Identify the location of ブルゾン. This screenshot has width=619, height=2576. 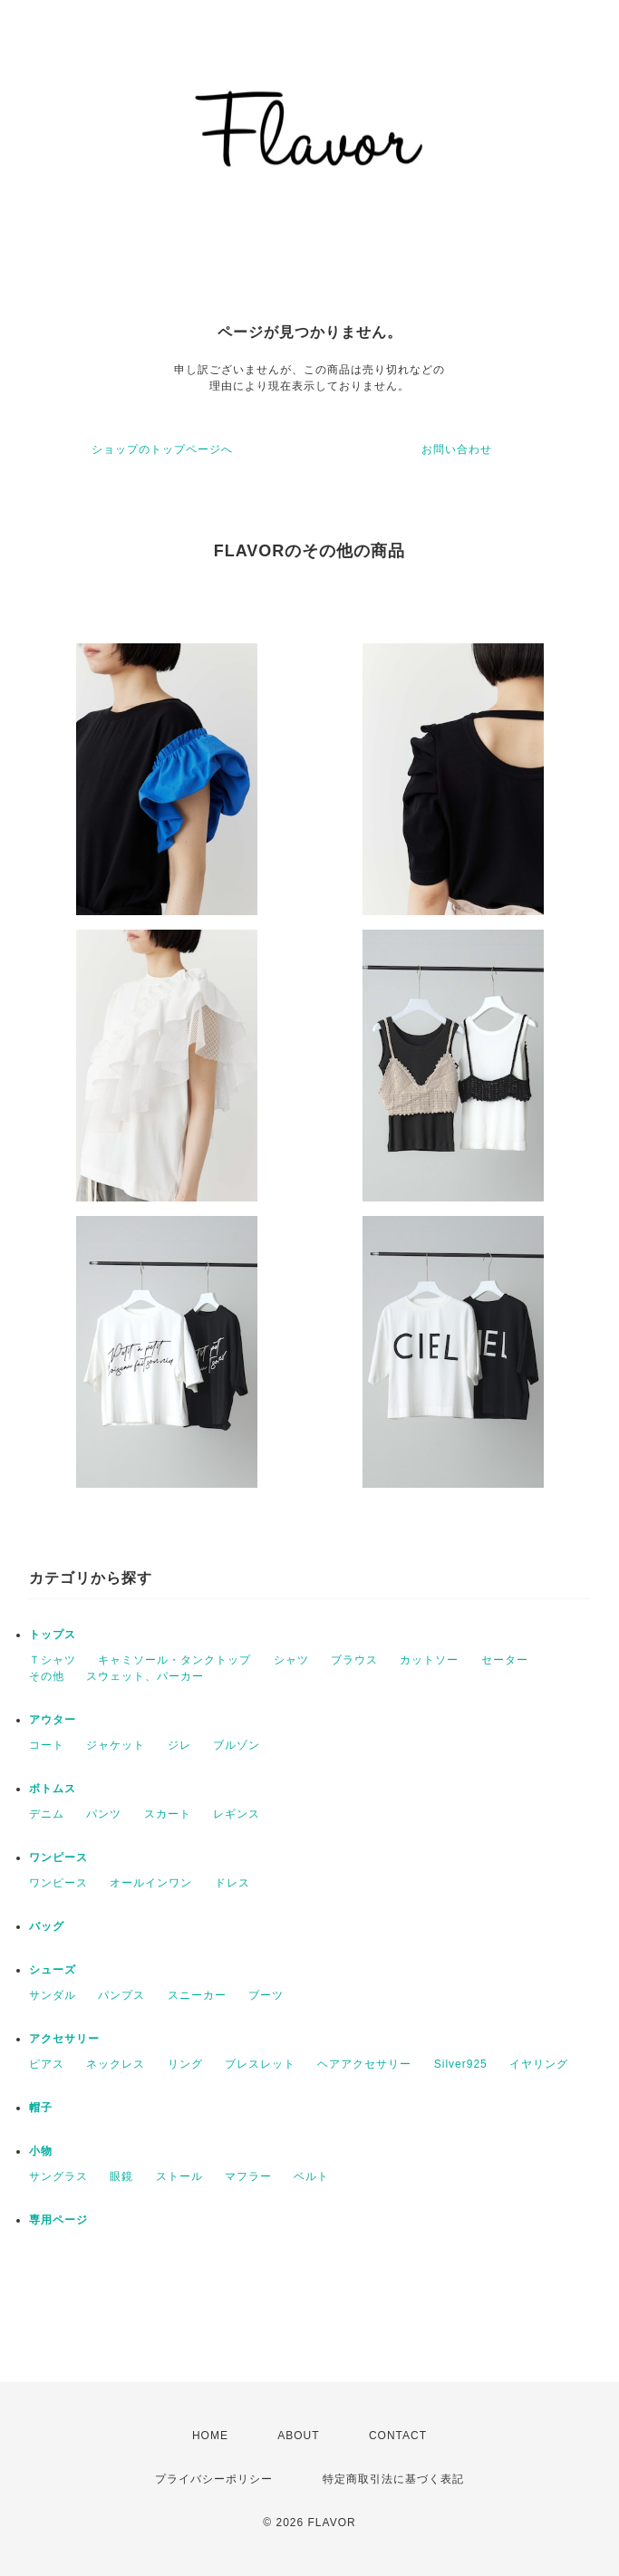
(236, 1745).